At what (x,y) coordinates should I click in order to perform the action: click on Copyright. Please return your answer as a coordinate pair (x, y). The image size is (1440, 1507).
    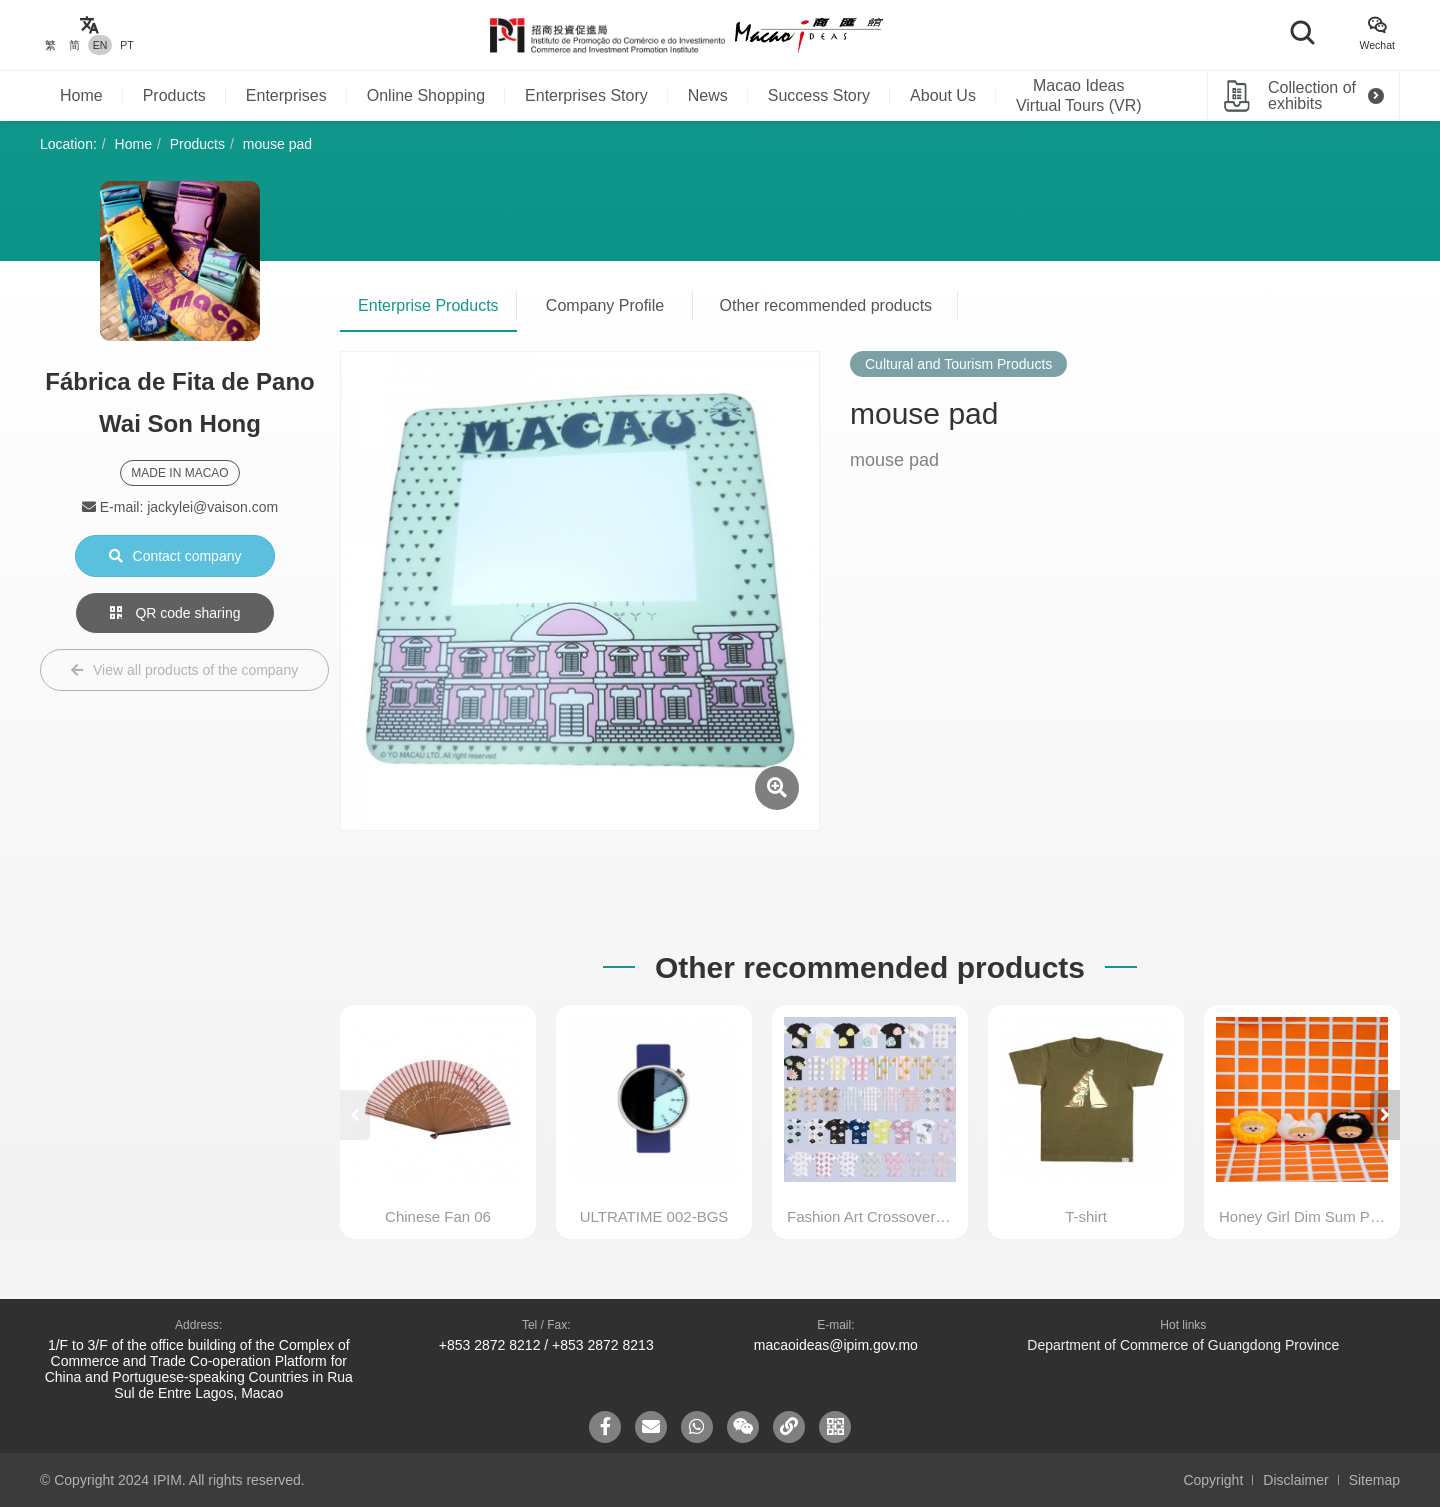
    Looking at the image, I should click on (1213, 1480).